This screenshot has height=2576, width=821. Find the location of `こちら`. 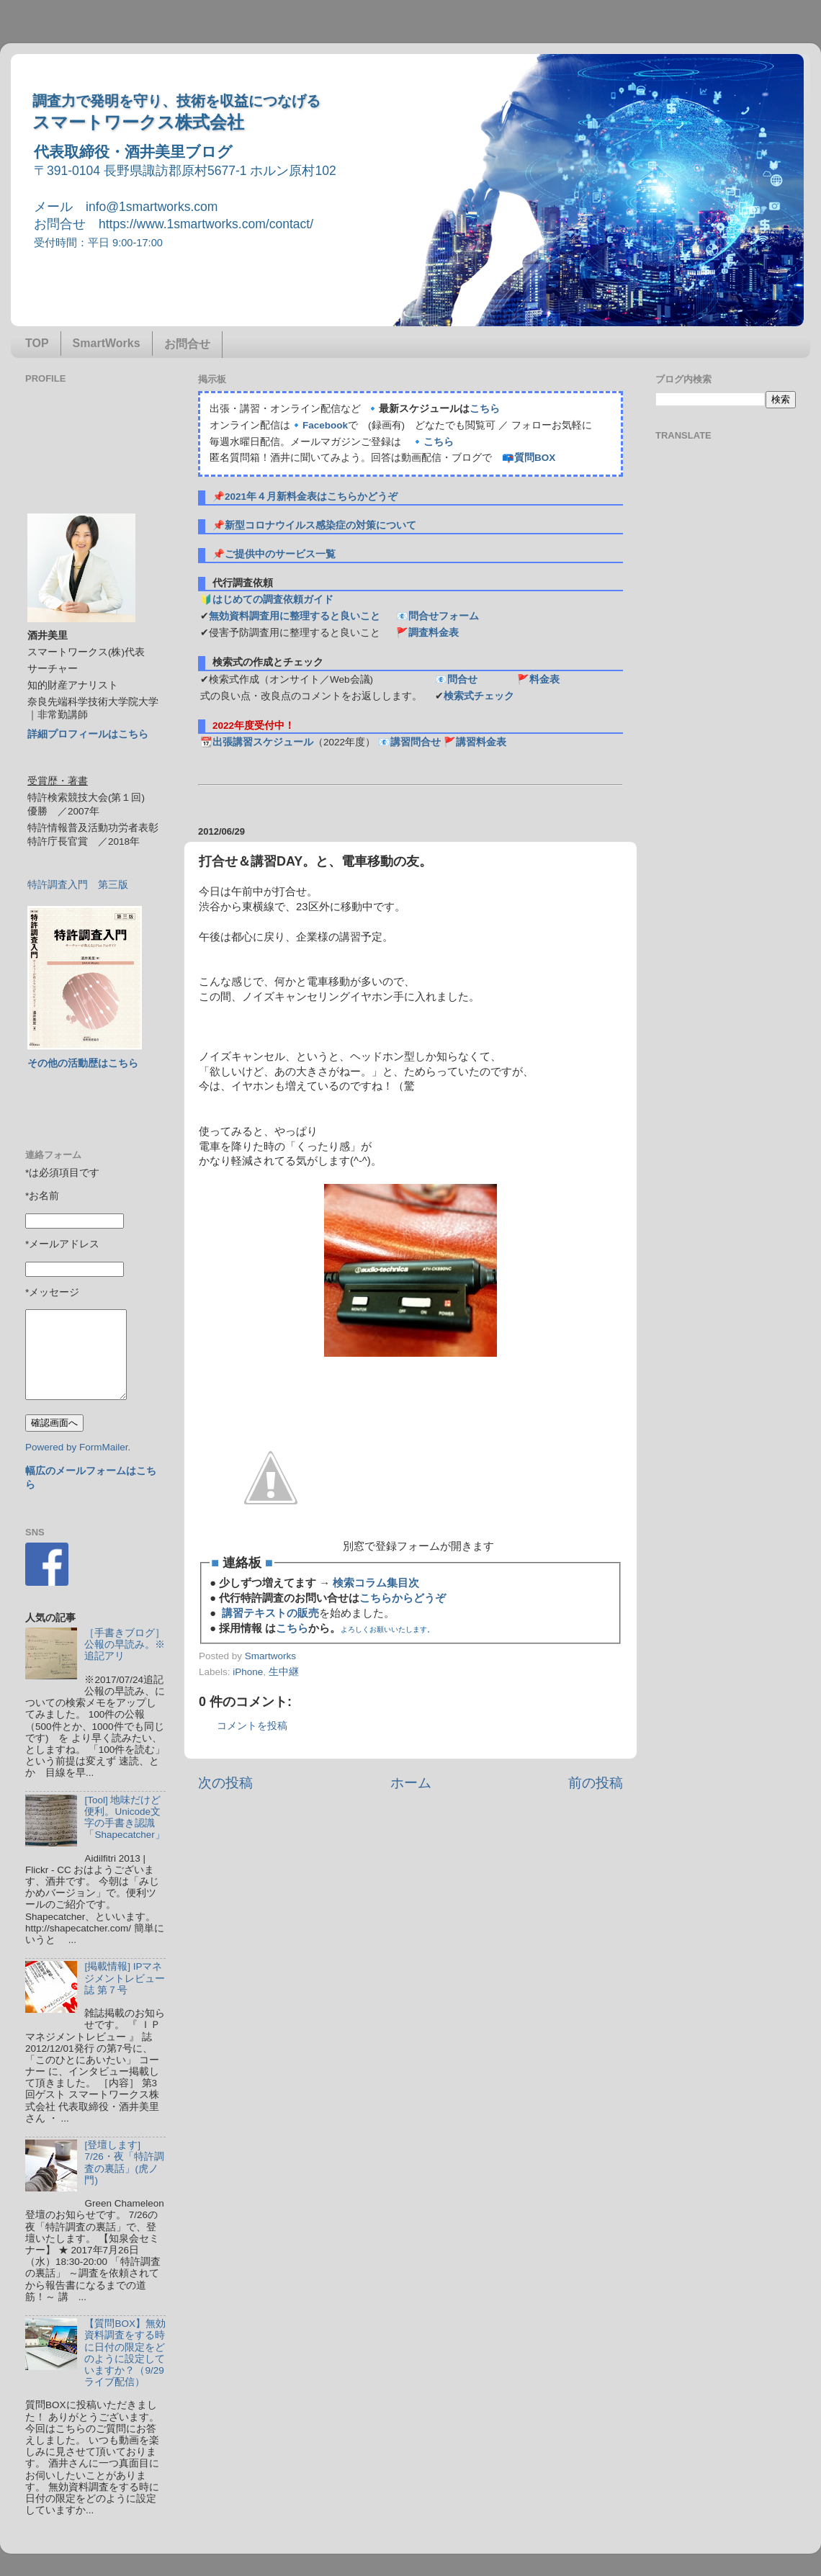

こちら is located at coordinates (485, 408).